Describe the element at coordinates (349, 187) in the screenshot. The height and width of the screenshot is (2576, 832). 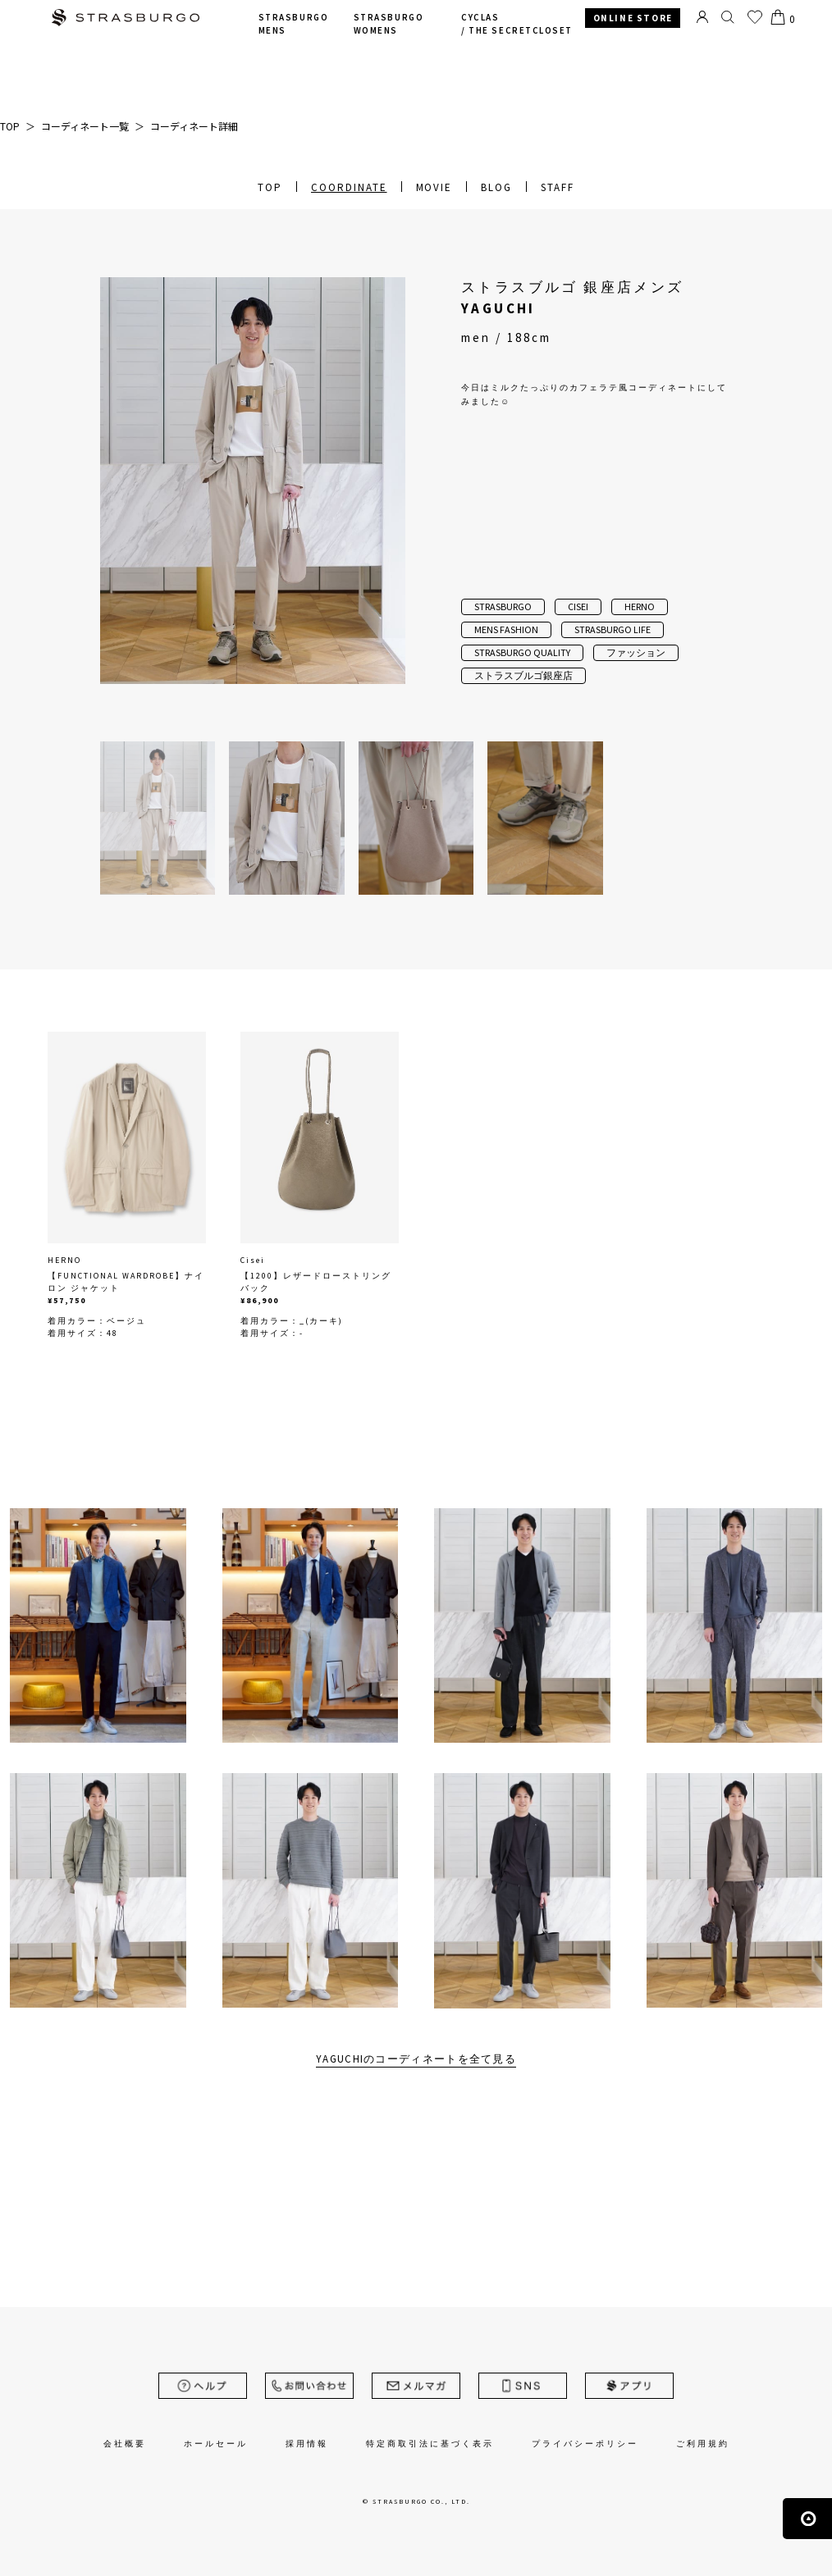
I see `COORDINATE` at that location.